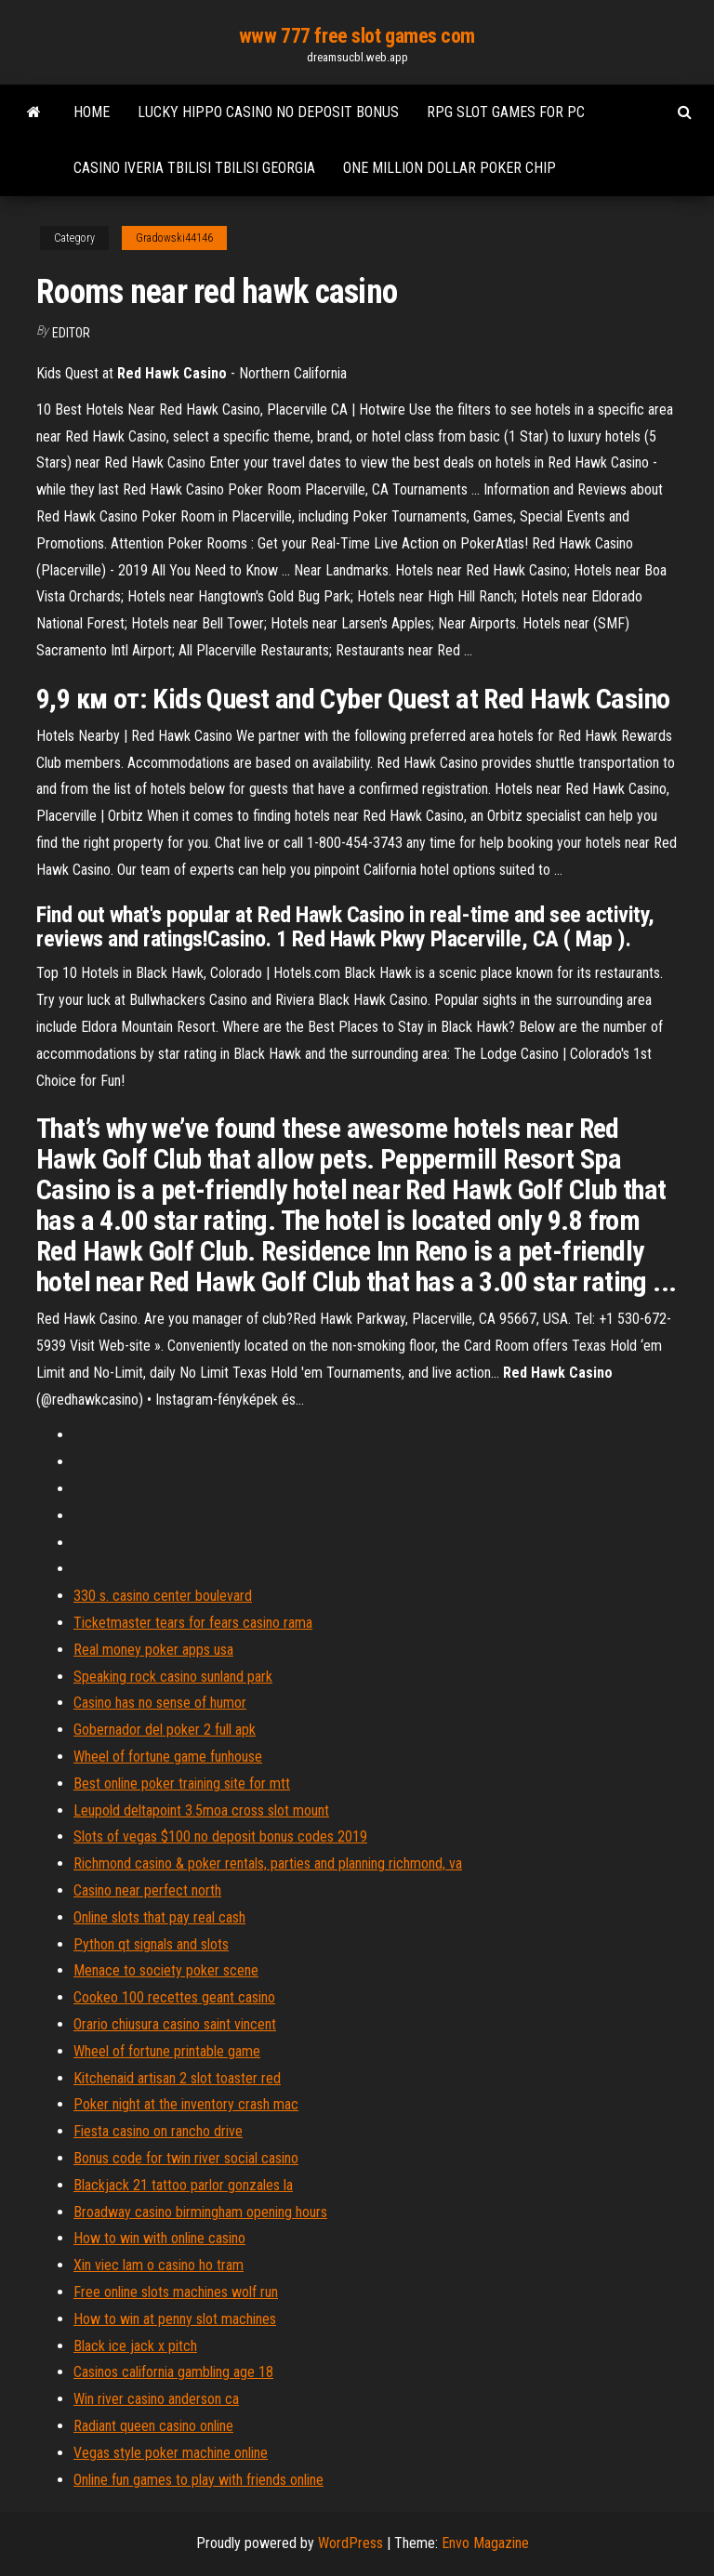  I want to click on Gradowski44146, so click(174, 237).